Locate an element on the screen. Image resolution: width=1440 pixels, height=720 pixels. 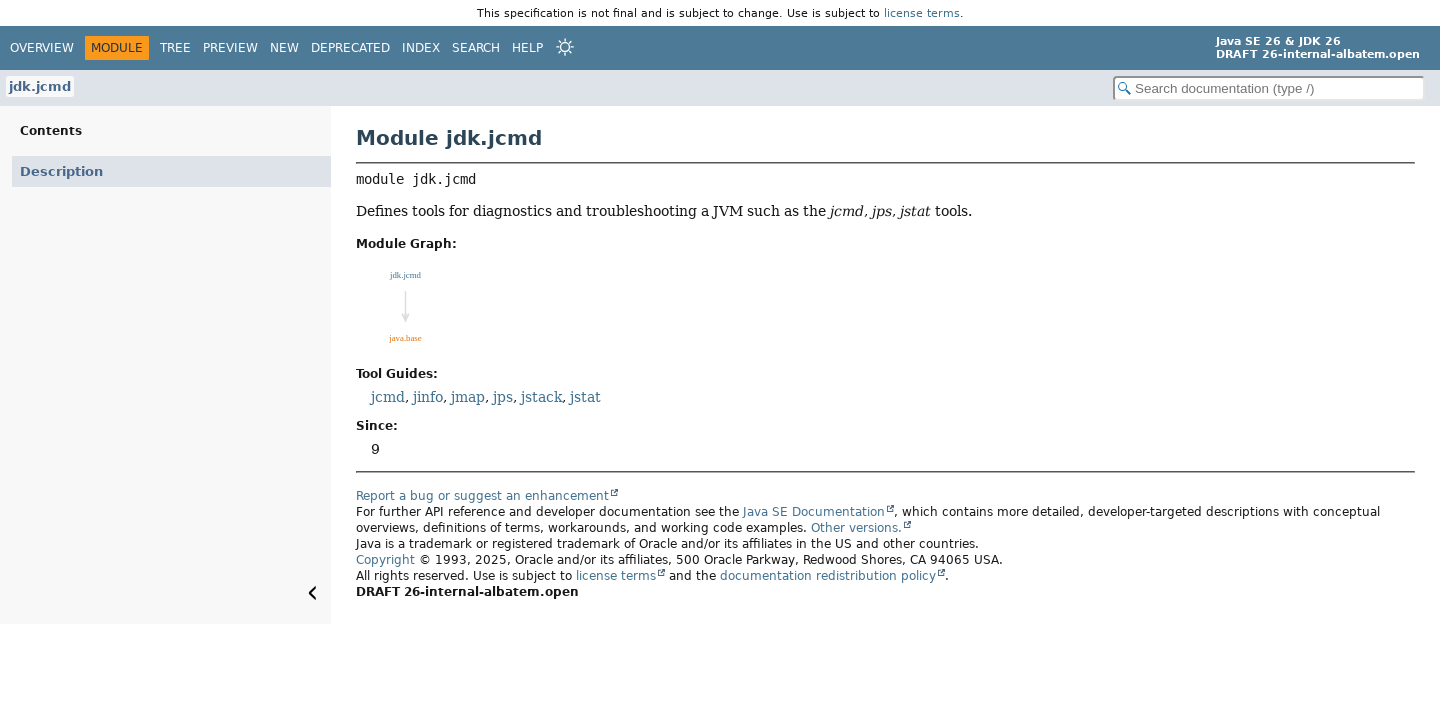
Help is located at coordinates (527, 48).